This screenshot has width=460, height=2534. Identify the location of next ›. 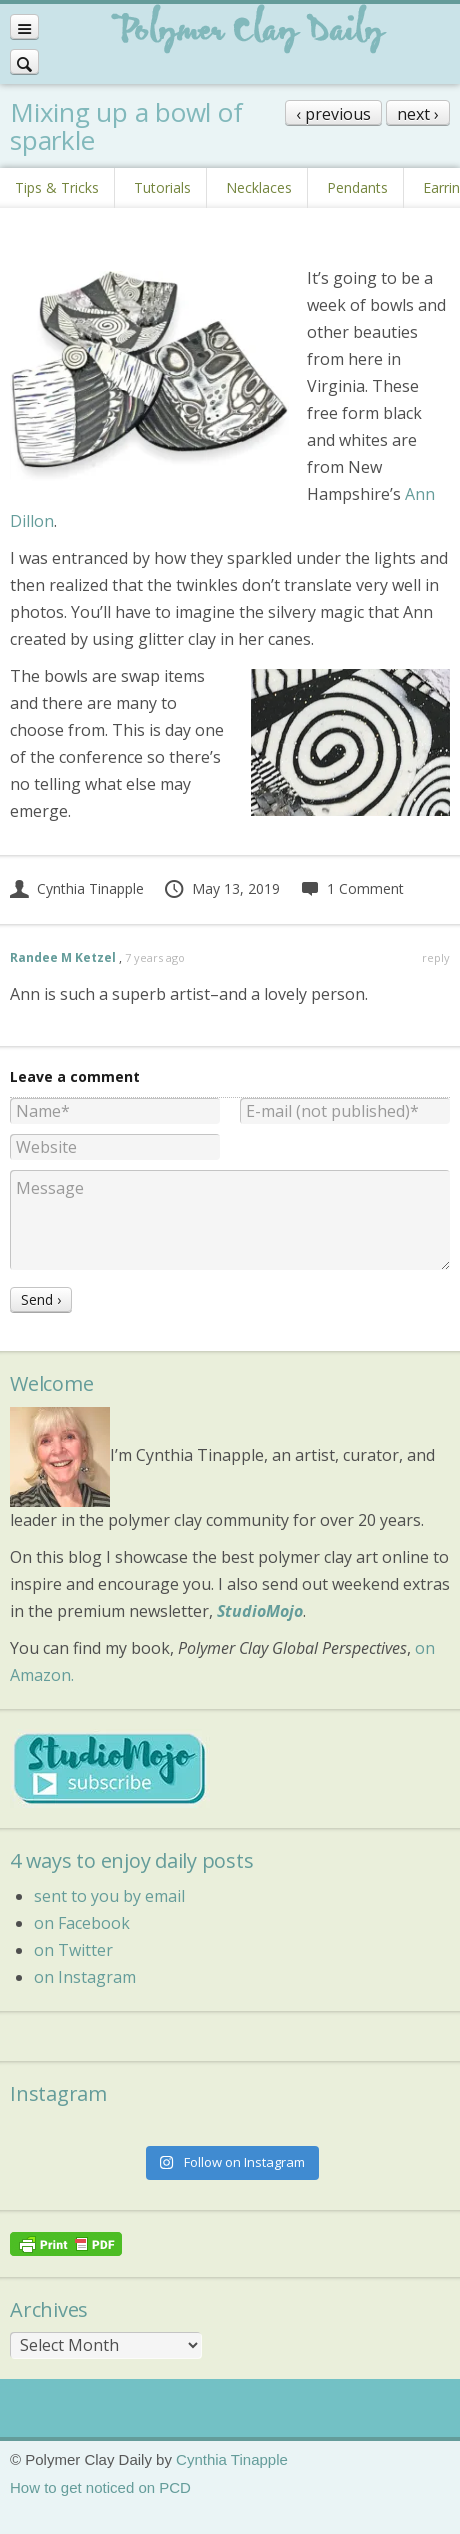
(418, 114).